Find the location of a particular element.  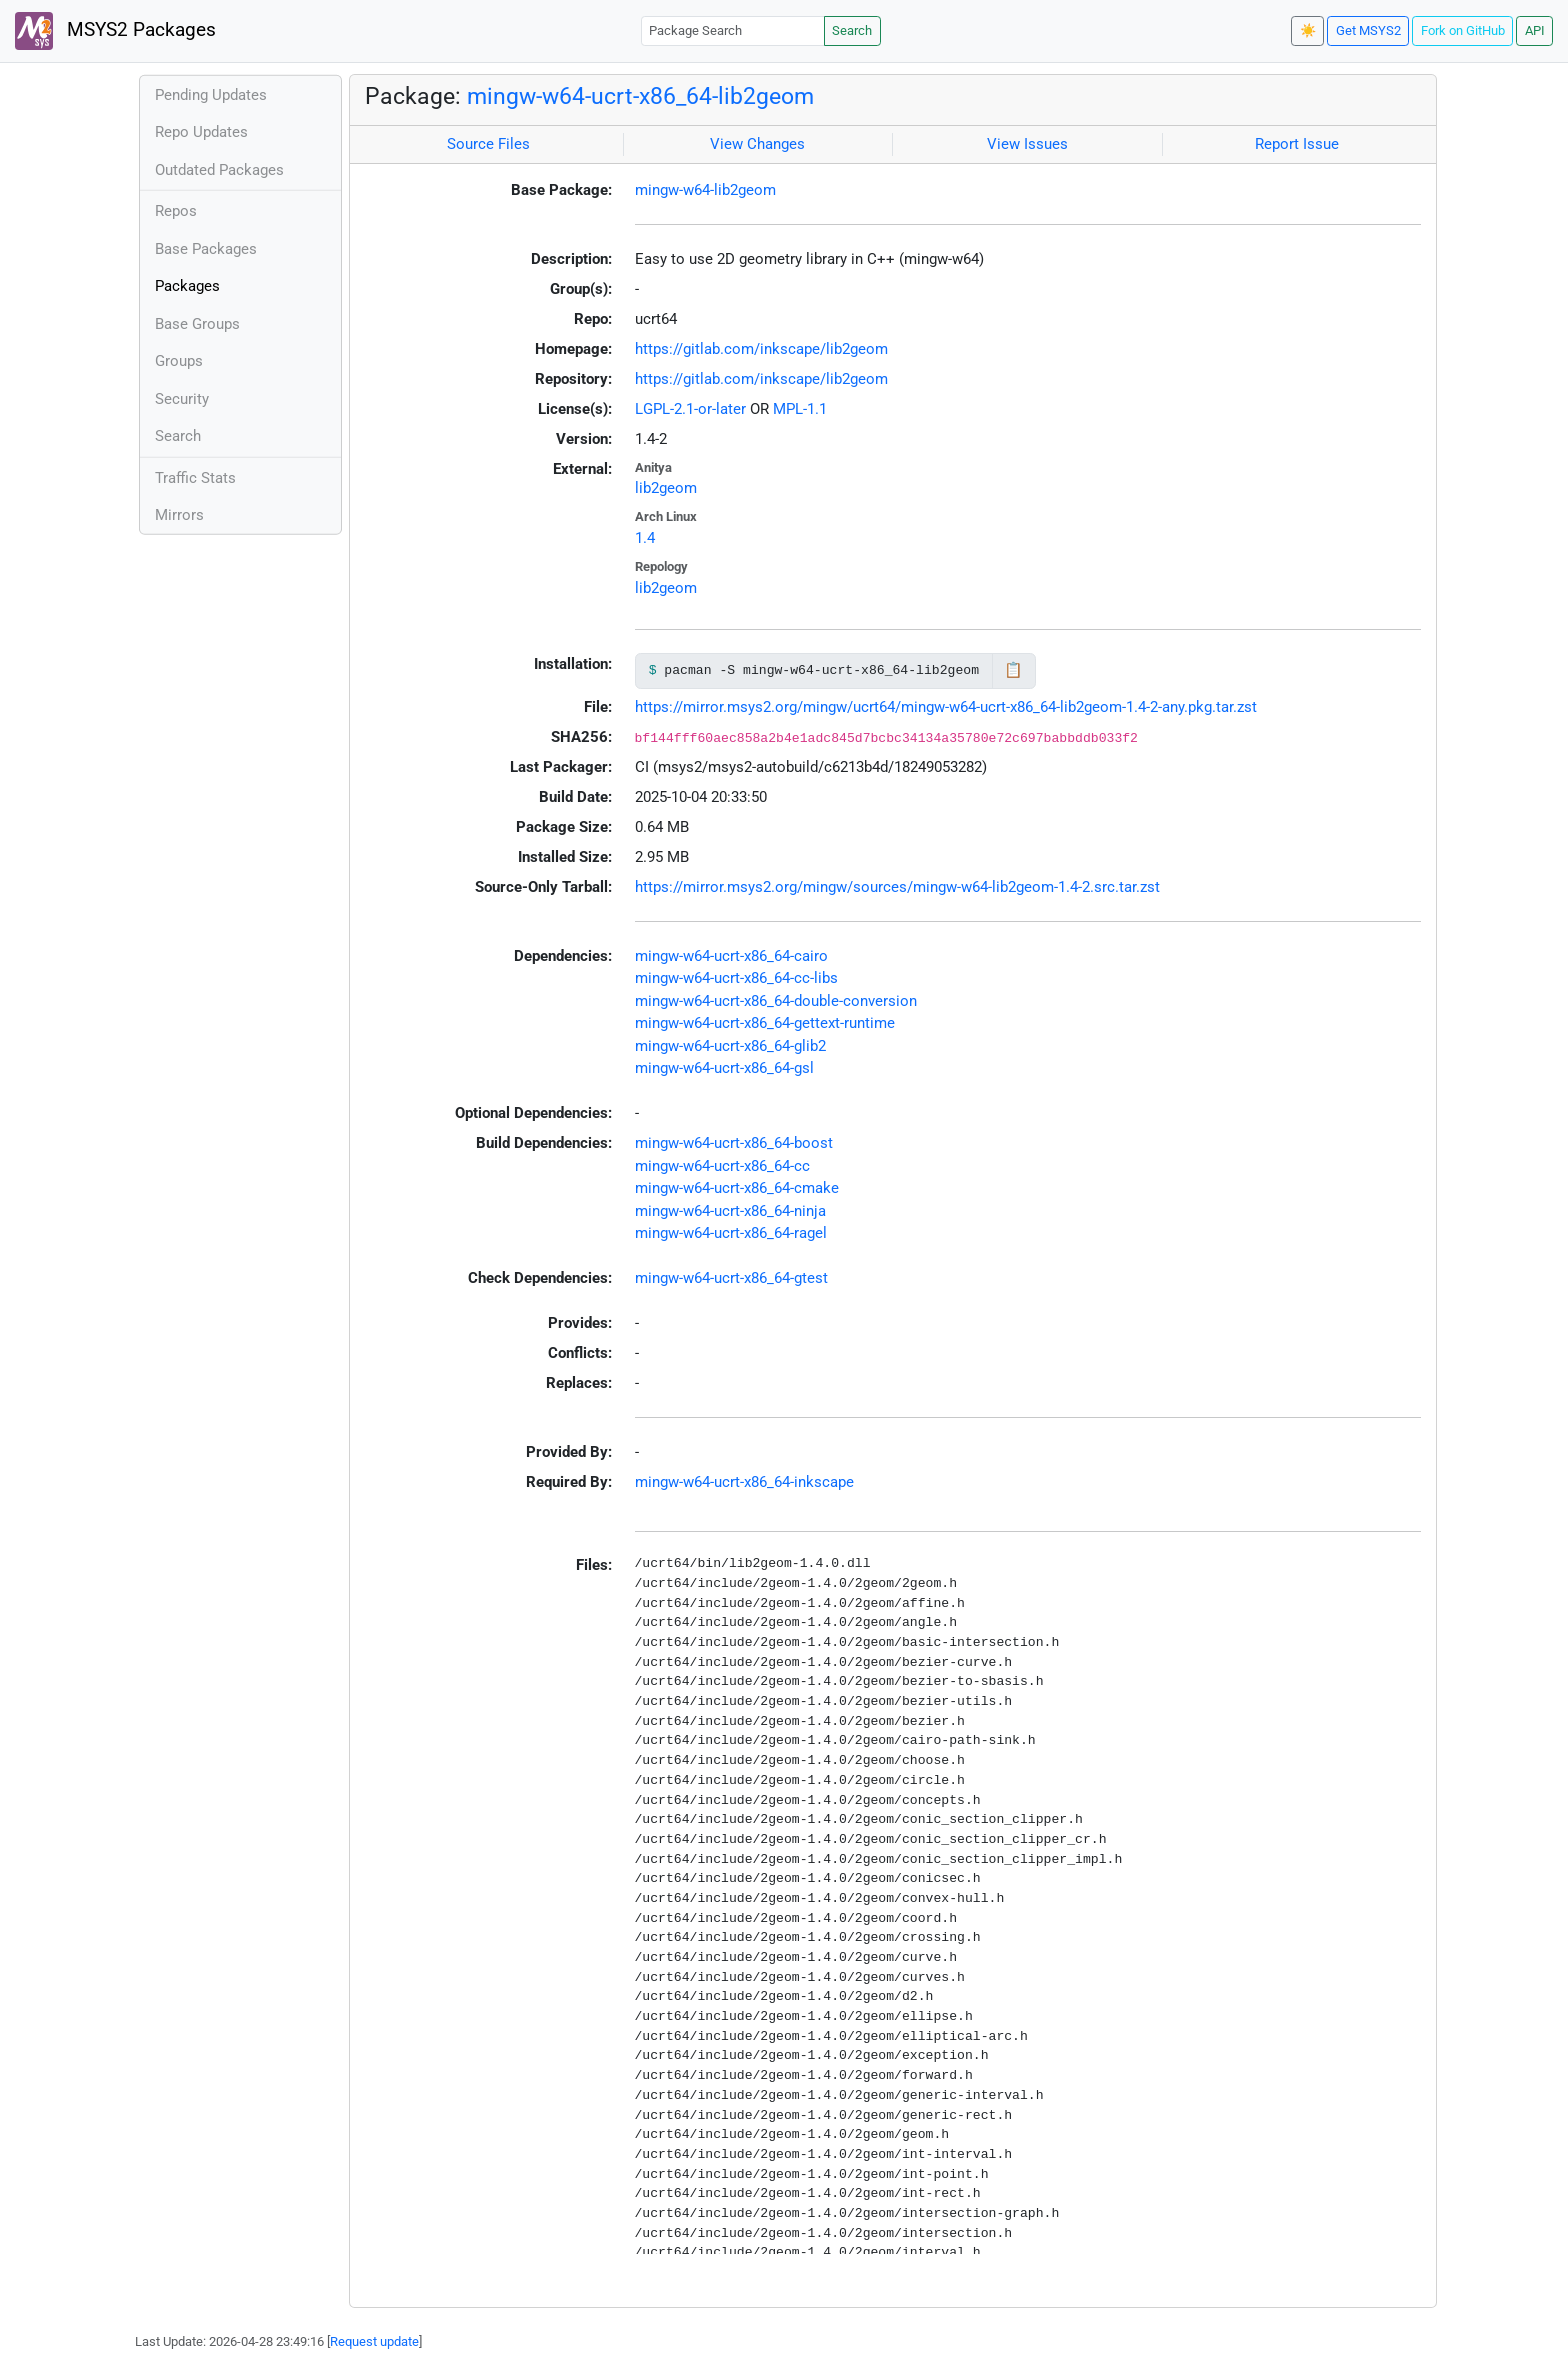

Outdated Packages is located at coordinates (219, 170).